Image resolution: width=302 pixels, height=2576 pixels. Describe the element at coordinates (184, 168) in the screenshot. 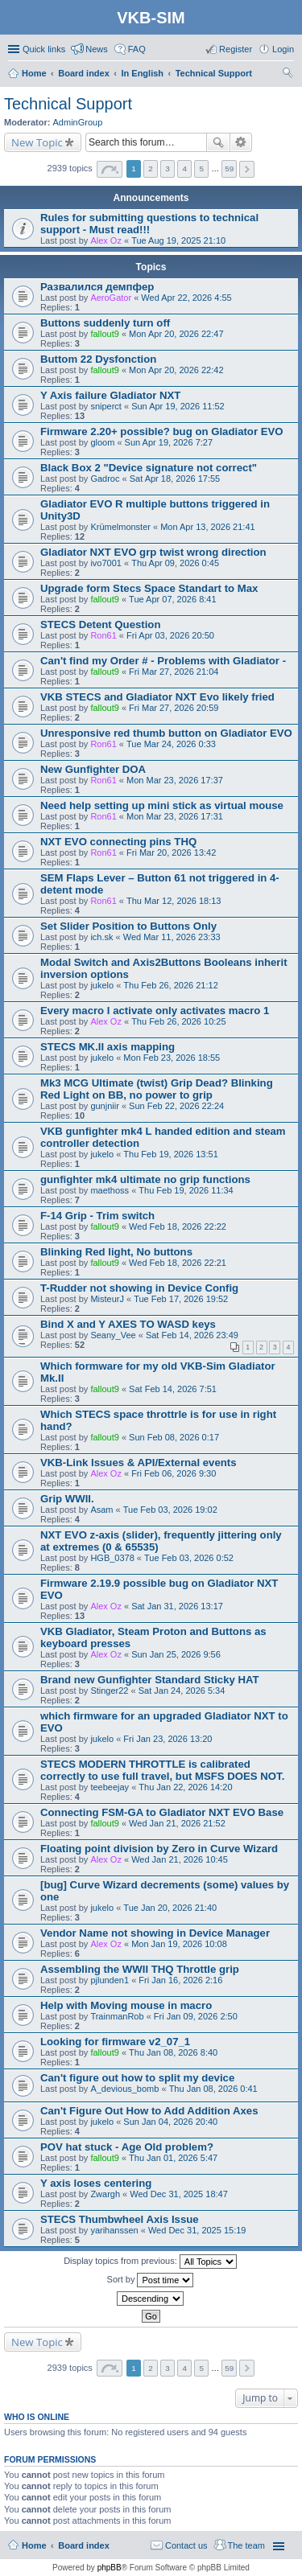

I see `4 [button]` at that location.